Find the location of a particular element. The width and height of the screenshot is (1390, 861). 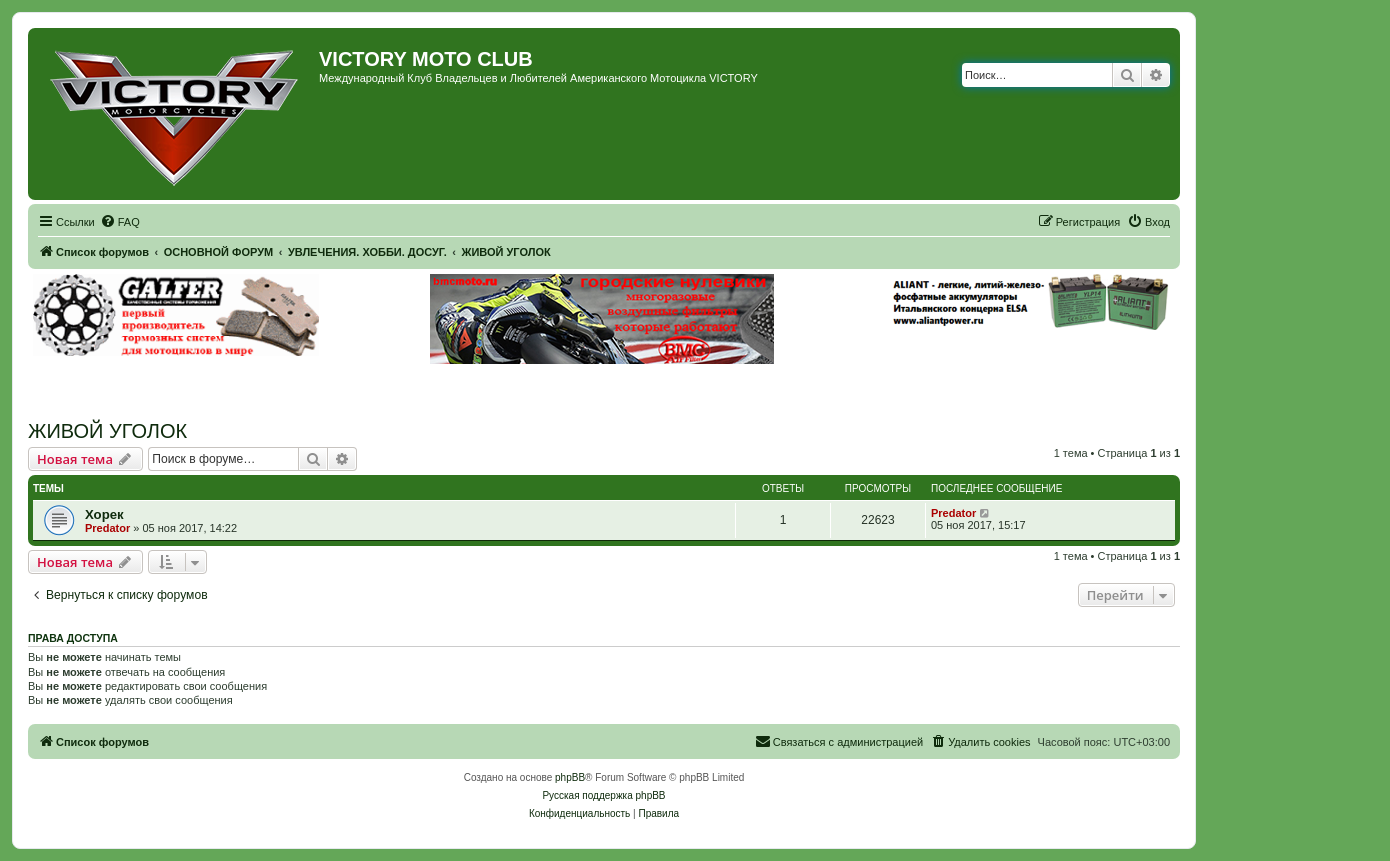

[menuitem] is located at coordinates (120, 222).